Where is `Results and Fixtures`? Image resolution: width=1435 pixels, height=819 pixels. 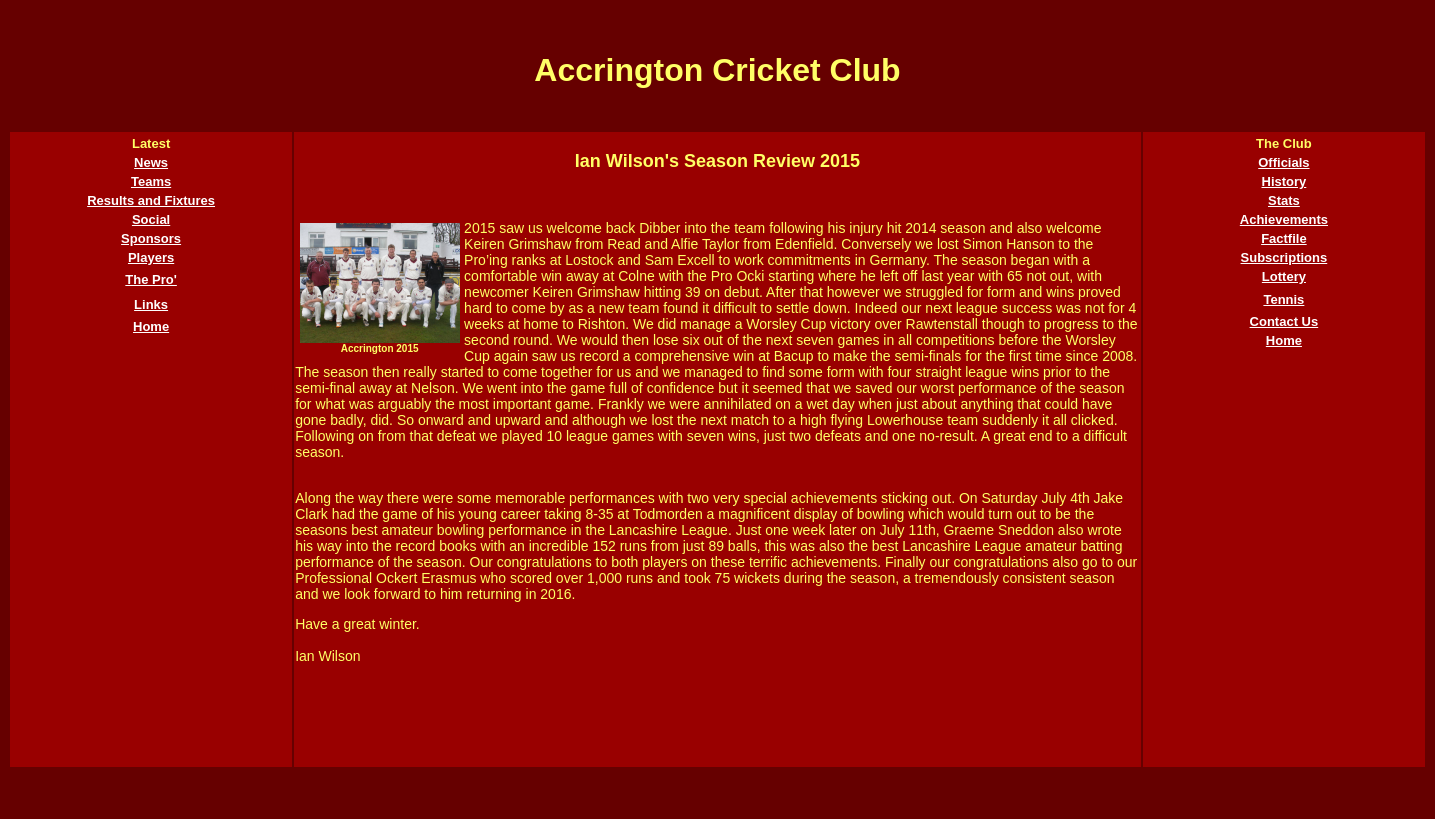 Results and Fixtures is located at coordinates (151, 200).